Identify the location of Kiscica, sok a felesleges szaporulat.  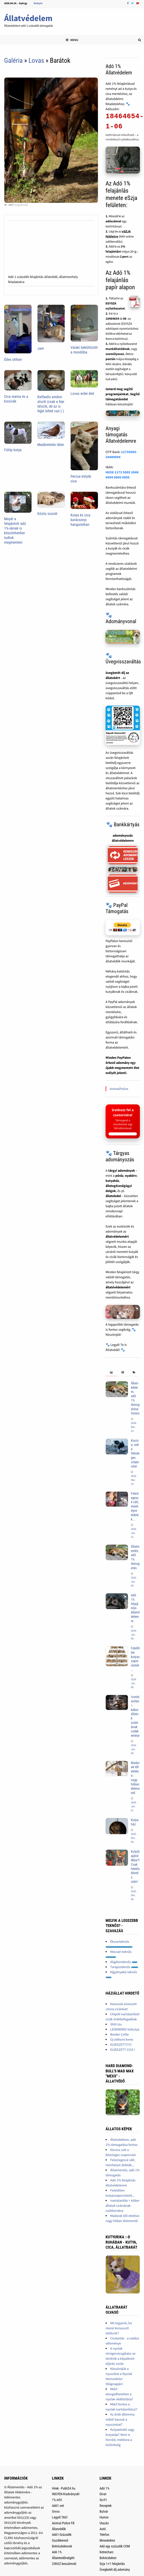
(135, 1453).